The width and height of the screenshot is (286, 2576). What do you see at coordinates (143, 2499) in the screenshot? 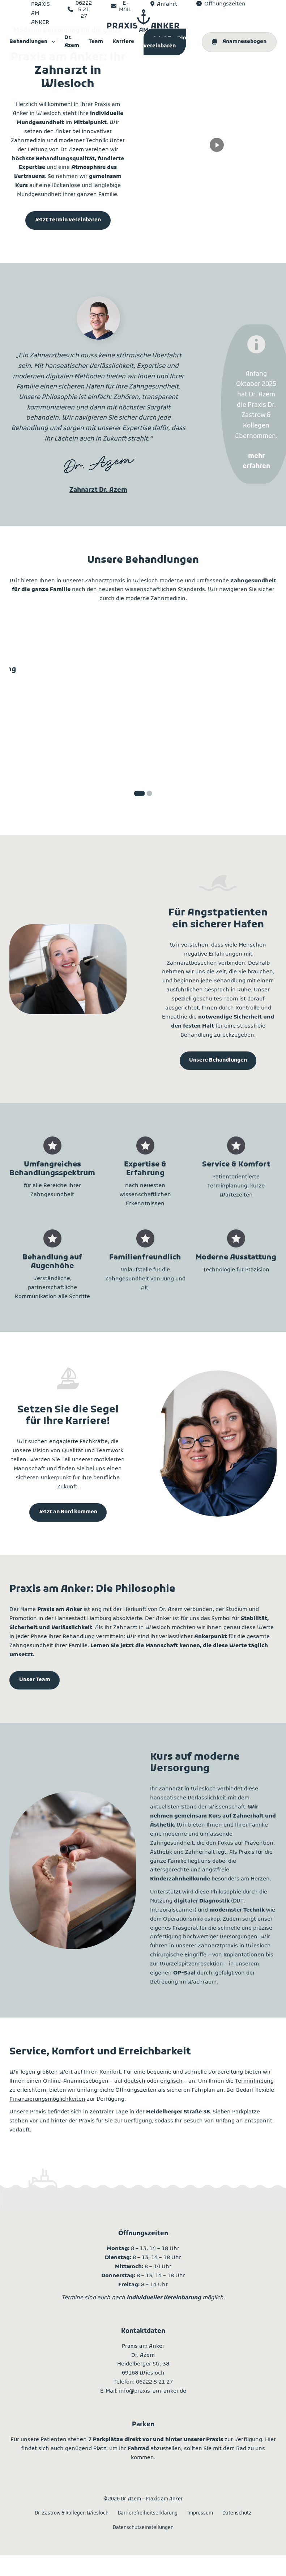
I see `2026 Dr. Azem – Praxis am Anker` at bounding box center [143, 2499].